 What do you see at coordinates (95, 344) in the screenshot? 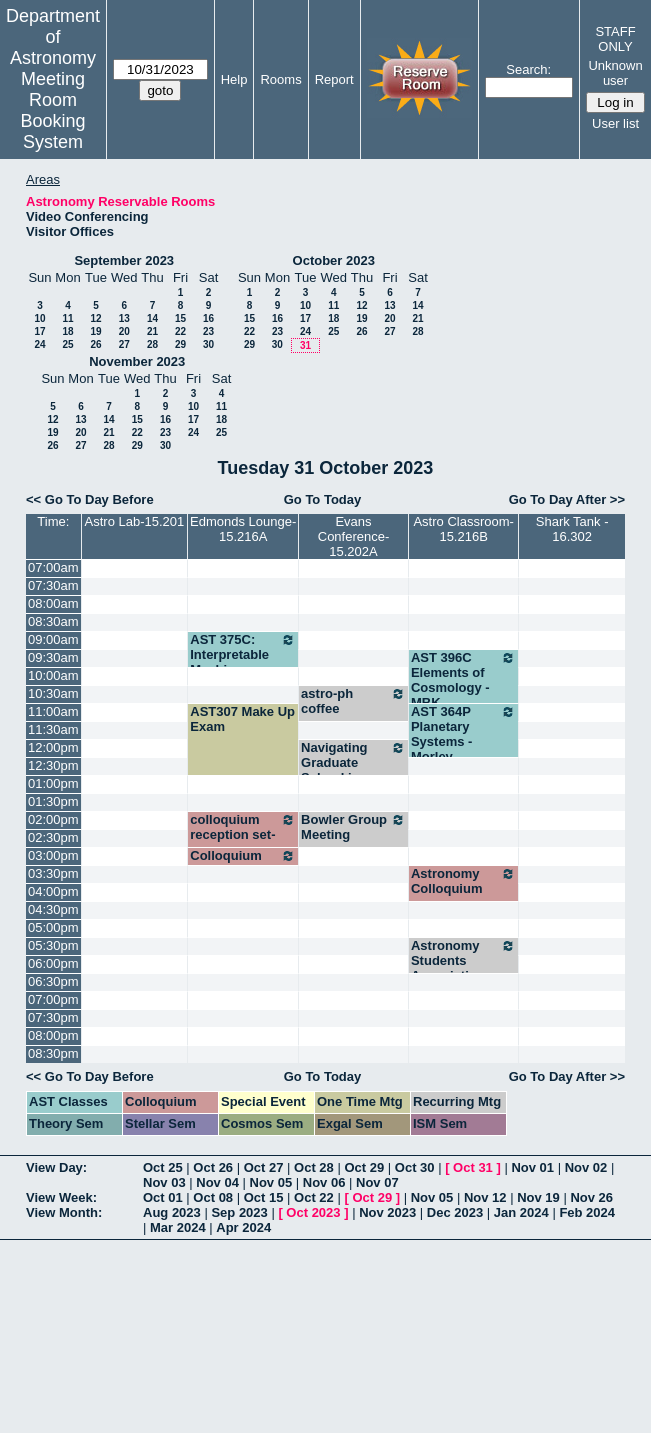
I see `26` at bounding box center [95, 344].